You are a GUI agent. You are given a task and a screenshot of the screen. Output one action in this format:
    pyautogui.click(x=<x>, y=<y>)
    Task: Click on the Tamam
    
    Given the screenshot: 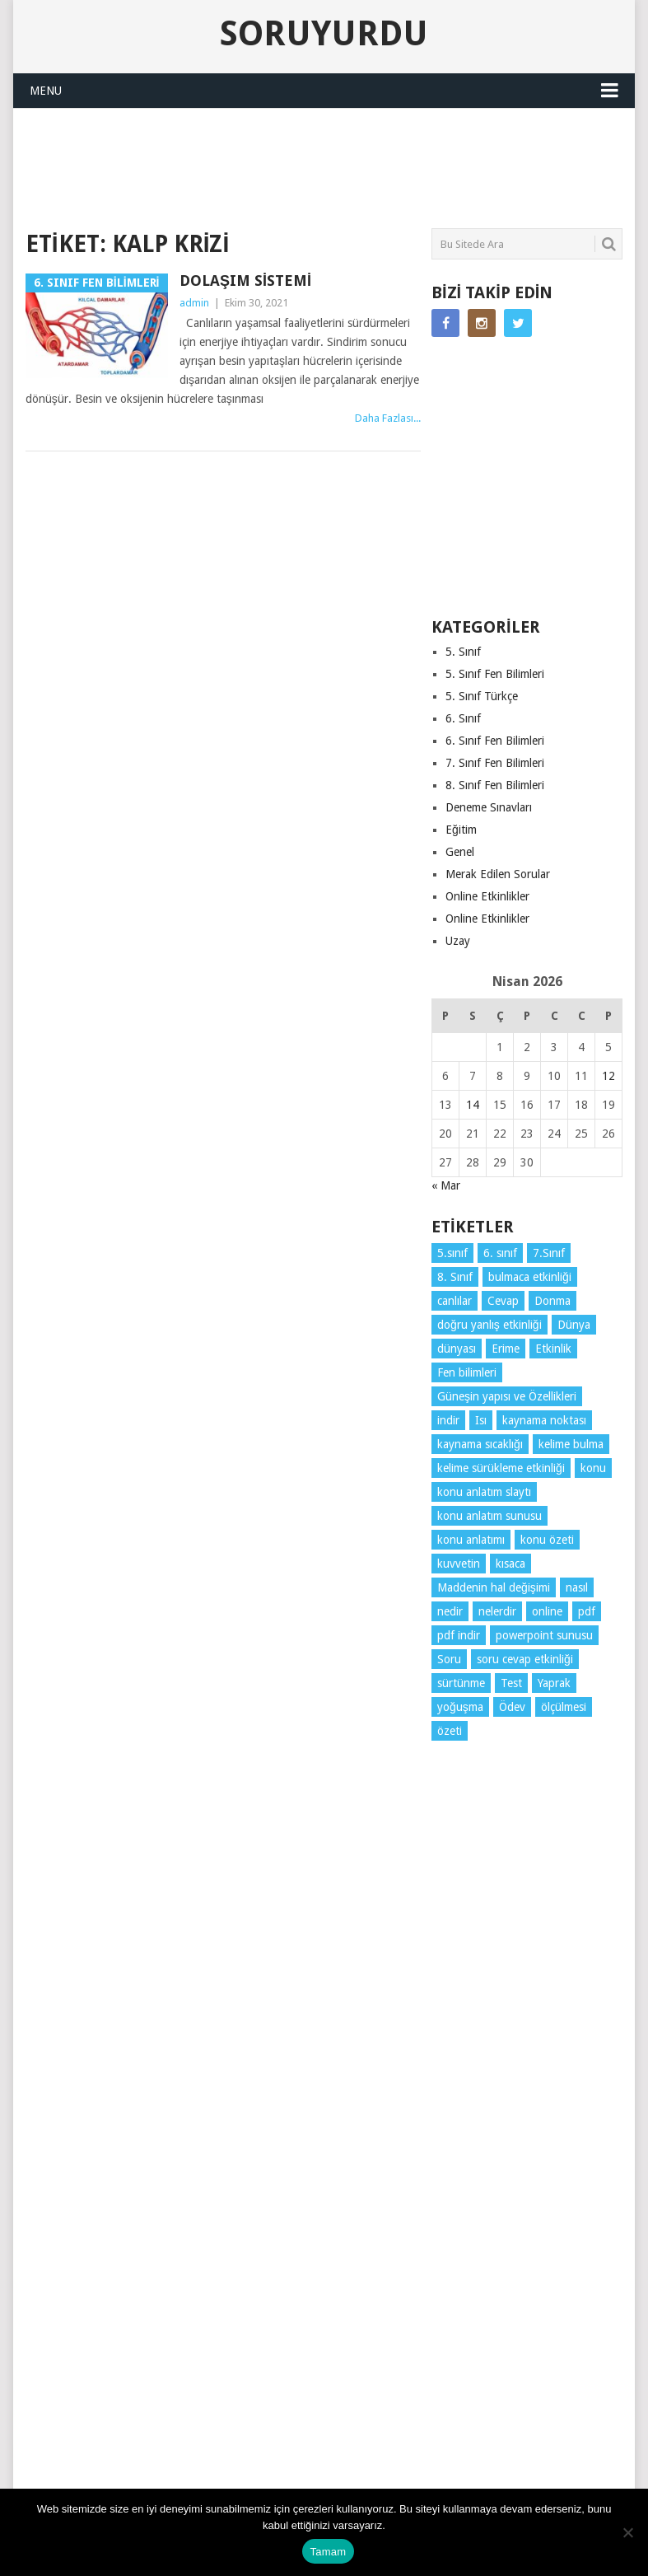 What is the action you would take?
    pyautogui.click(x=328, y=2552)
    